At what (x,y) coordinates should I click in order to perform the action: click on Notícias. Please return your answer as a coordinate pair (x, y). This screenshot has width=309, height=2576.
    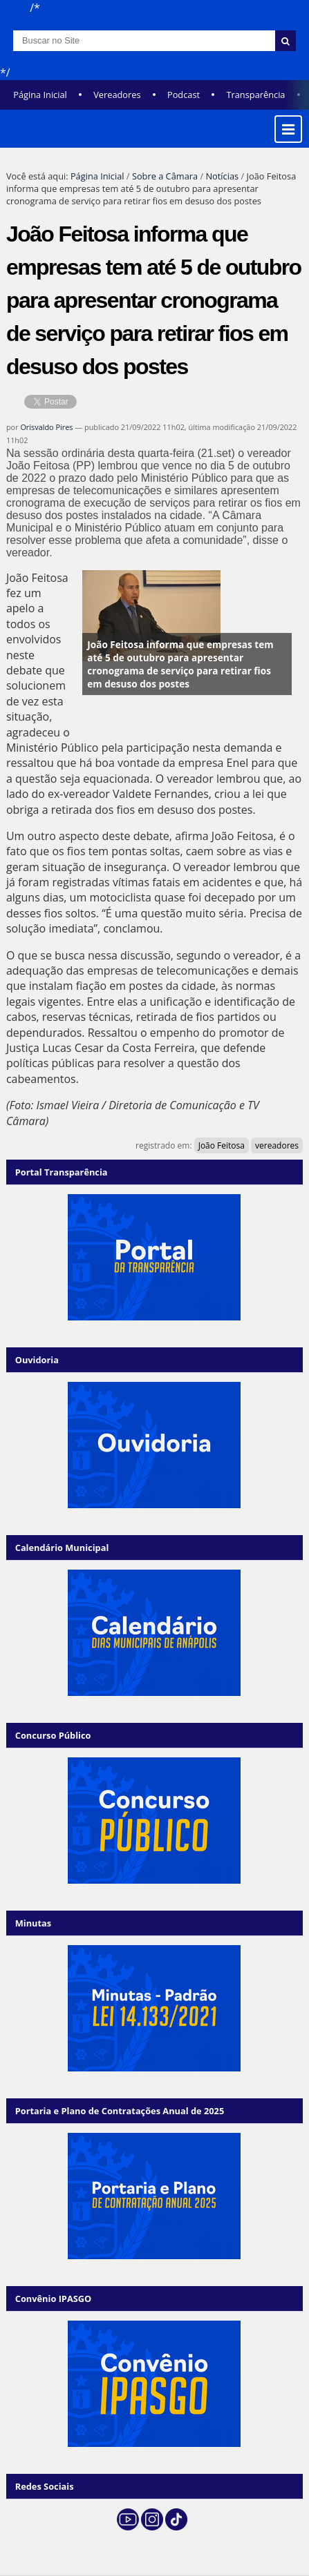
    Looking at the image, I should click on (221, 176).